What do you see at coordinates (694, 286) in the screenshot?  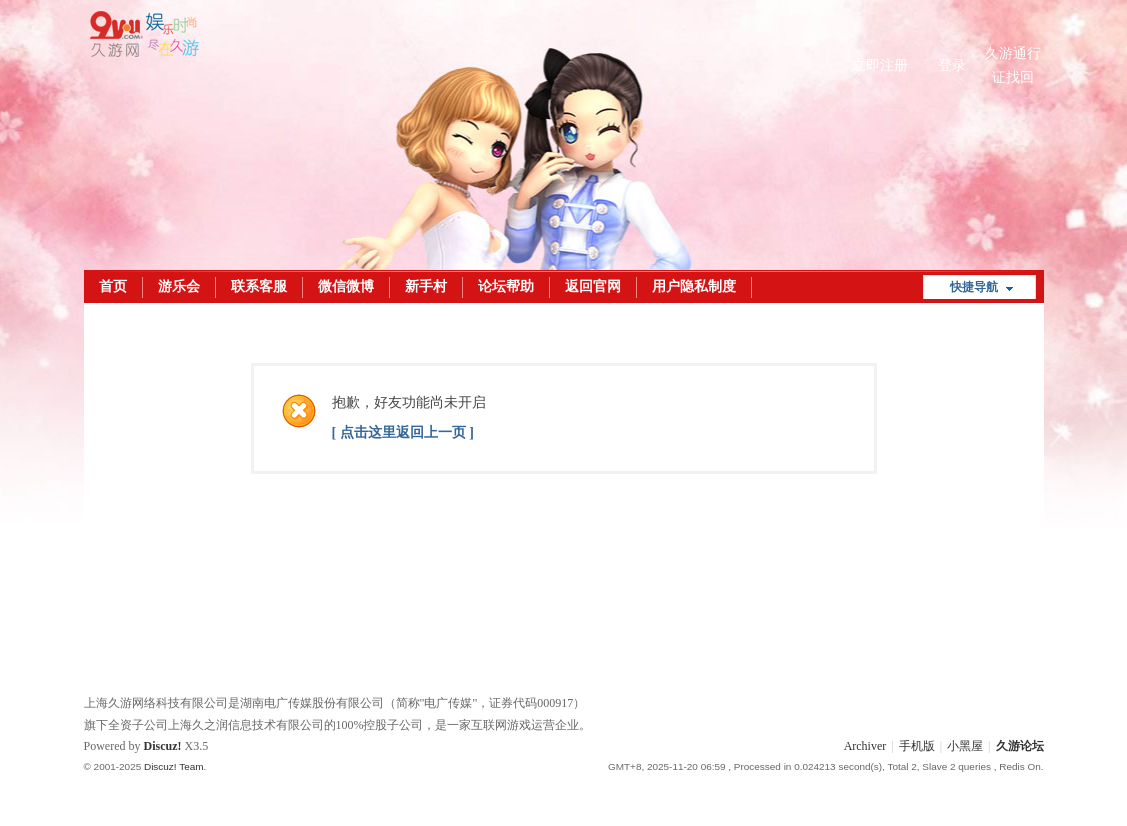 I see `用户隐私制度` at bounding box center [694, 286].